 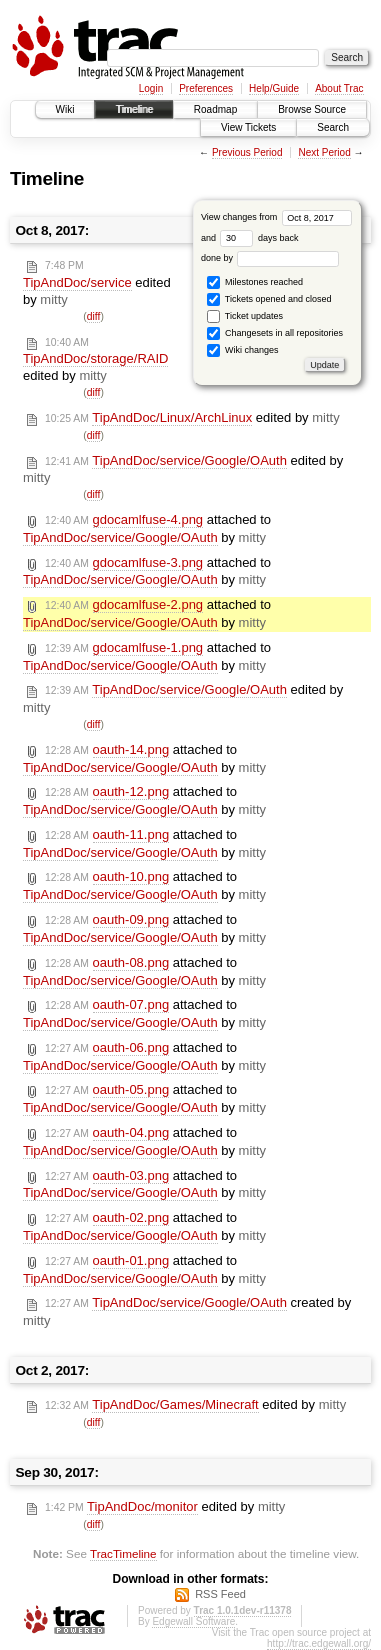 I want to click on Ticket updates, so click(x=245, y=316).